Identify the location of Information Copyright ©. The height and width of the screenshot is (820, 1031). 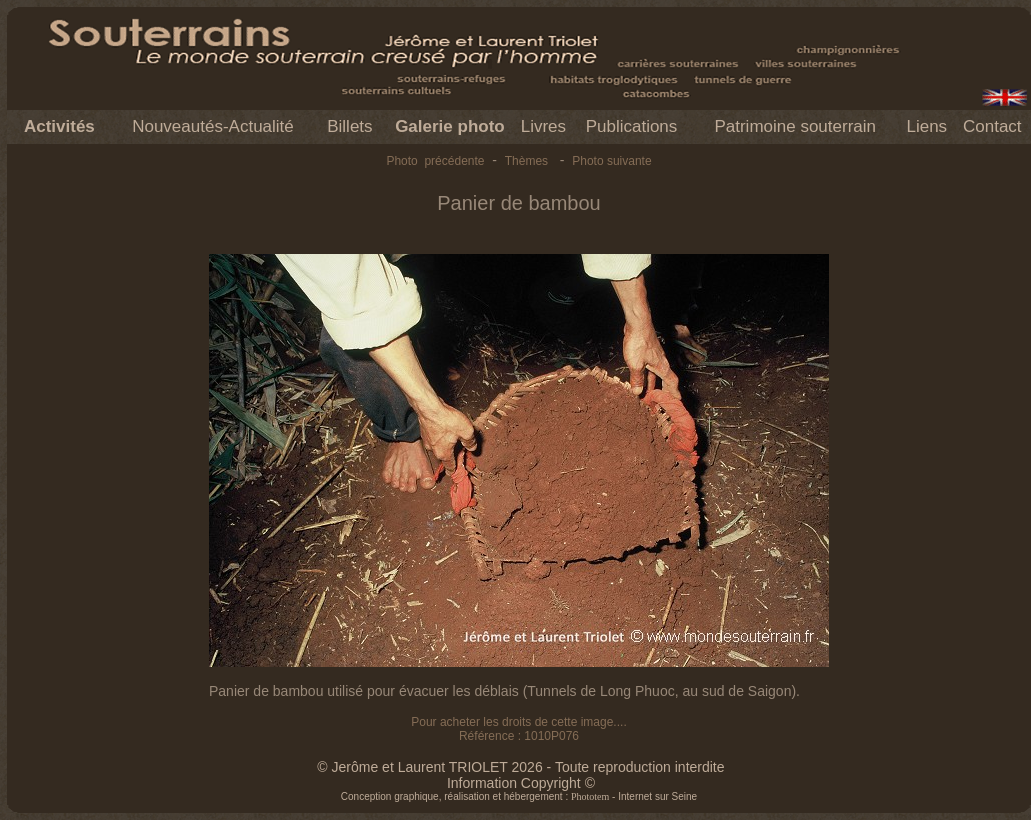
(521, 783).